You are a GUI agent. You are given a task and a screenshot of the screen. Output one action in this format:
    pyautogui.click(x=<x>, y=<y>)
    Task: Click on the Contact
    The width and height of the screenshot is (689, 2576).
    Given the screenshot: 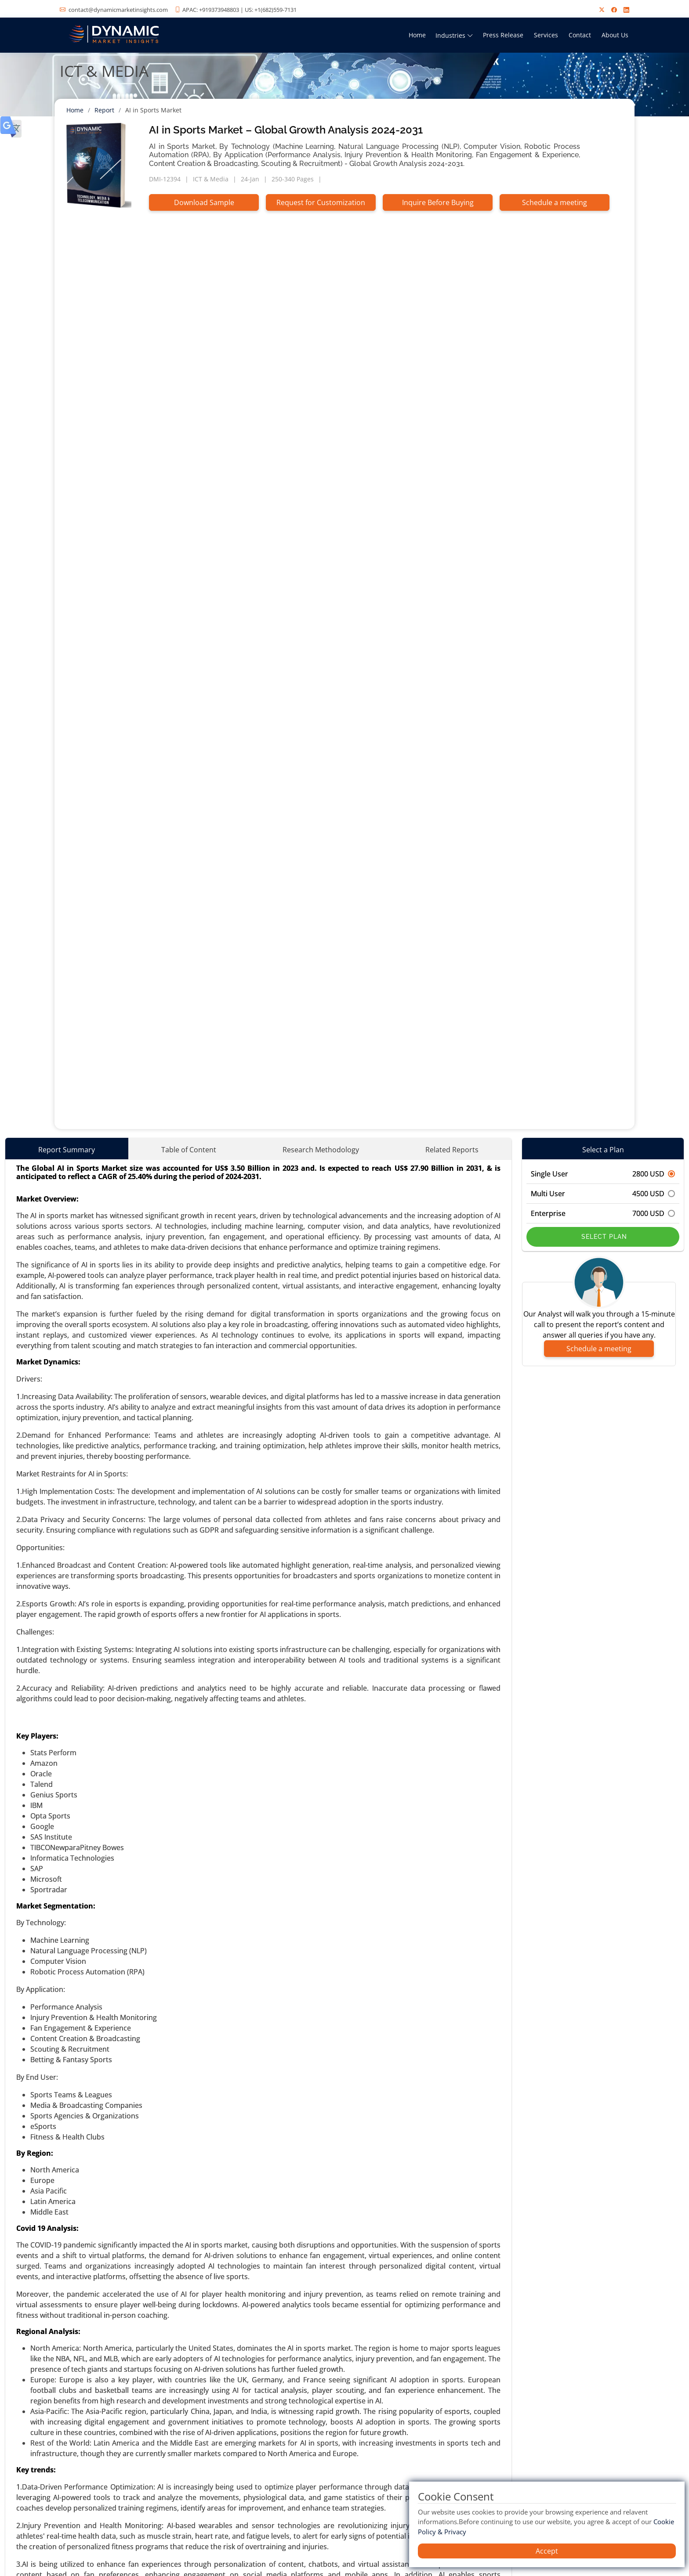 What is the action you would take?
    pyautogui.click(x=580, y=35)
    